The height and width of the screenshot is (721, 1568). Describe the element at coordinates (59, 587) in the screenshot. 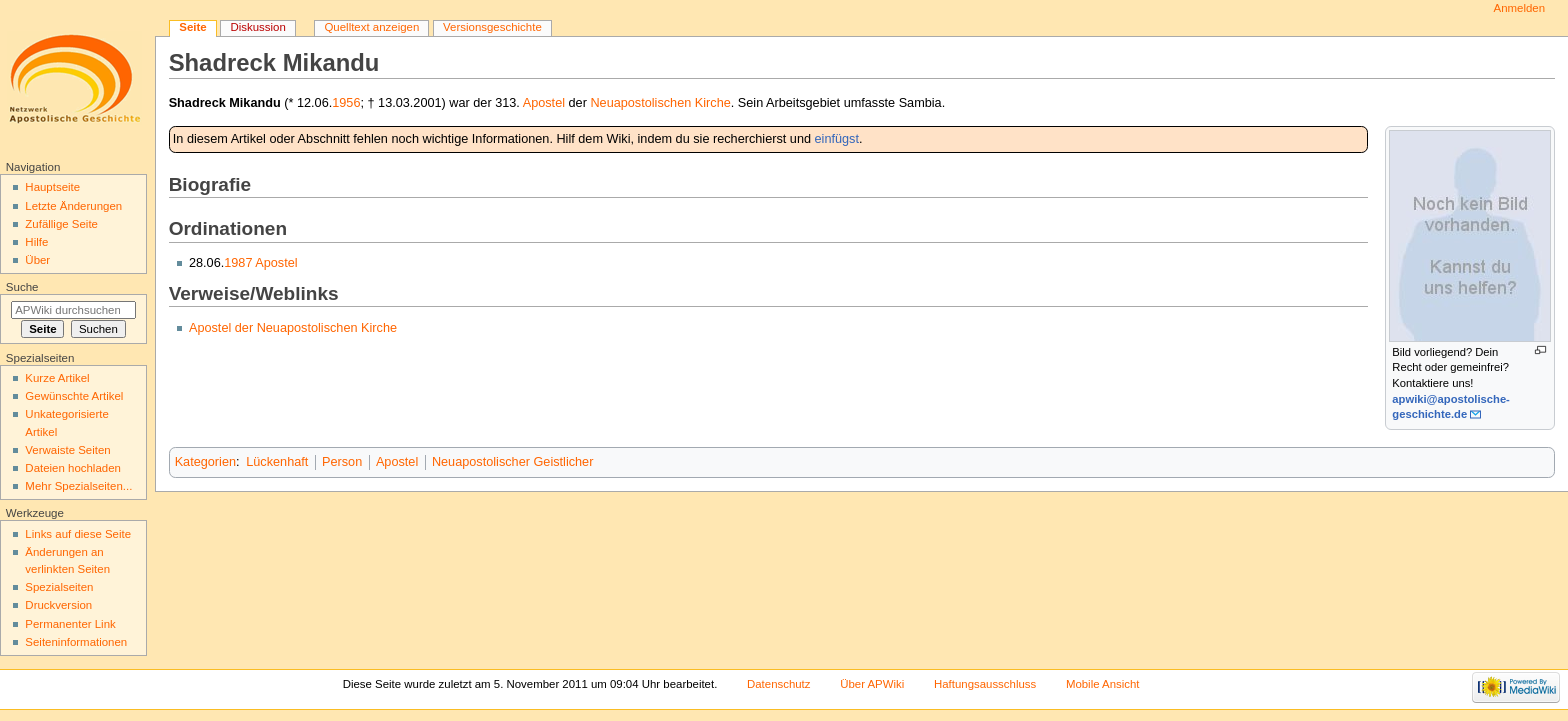

I see `Spezialseiten` at that location.